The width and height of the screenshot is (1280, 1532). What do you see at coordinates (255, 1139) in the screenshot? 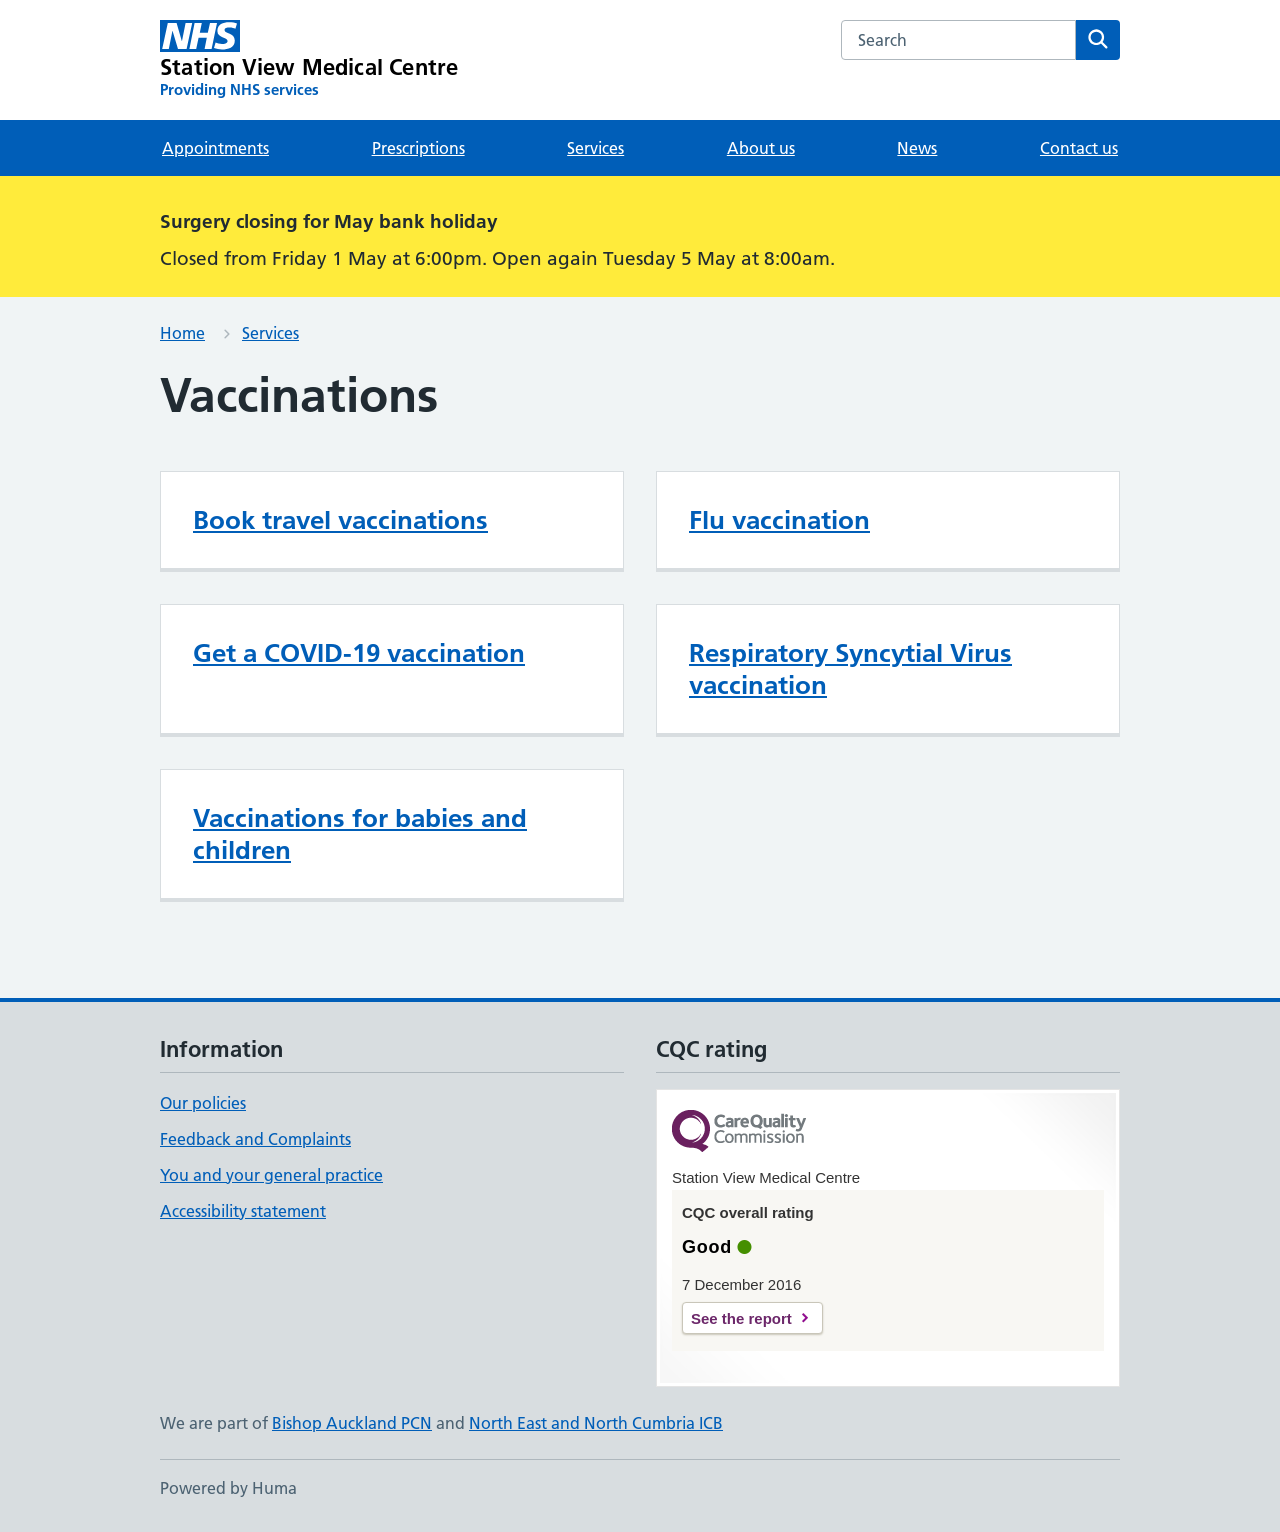
I see `Feedback and Complaints` at bounding box center [255, 1139].